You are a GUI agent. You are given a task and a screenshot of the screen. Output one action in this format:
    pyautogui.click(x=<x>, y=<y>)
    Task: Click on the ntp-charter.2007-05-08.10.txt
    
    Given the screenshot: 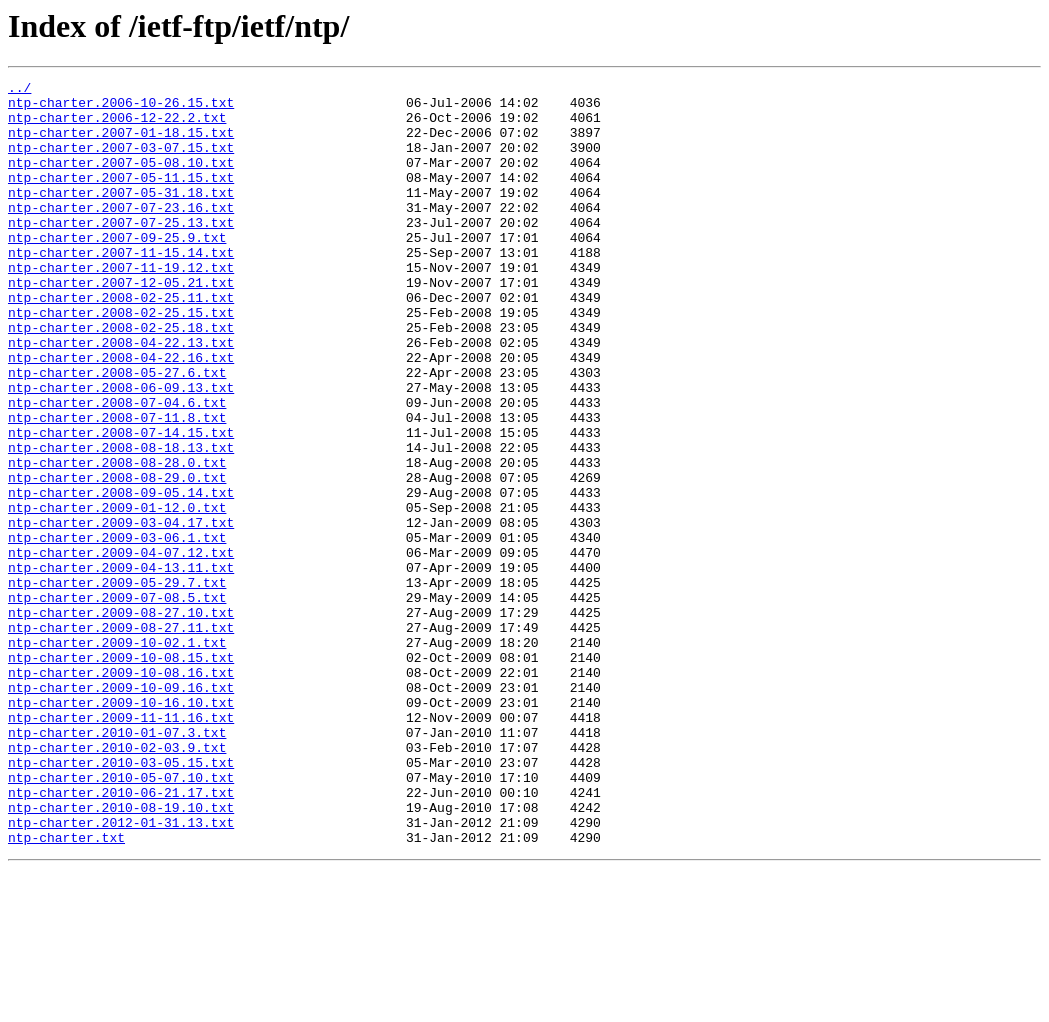 What is the action you would take?
    pyautogui.click(x=121, y=180)
    